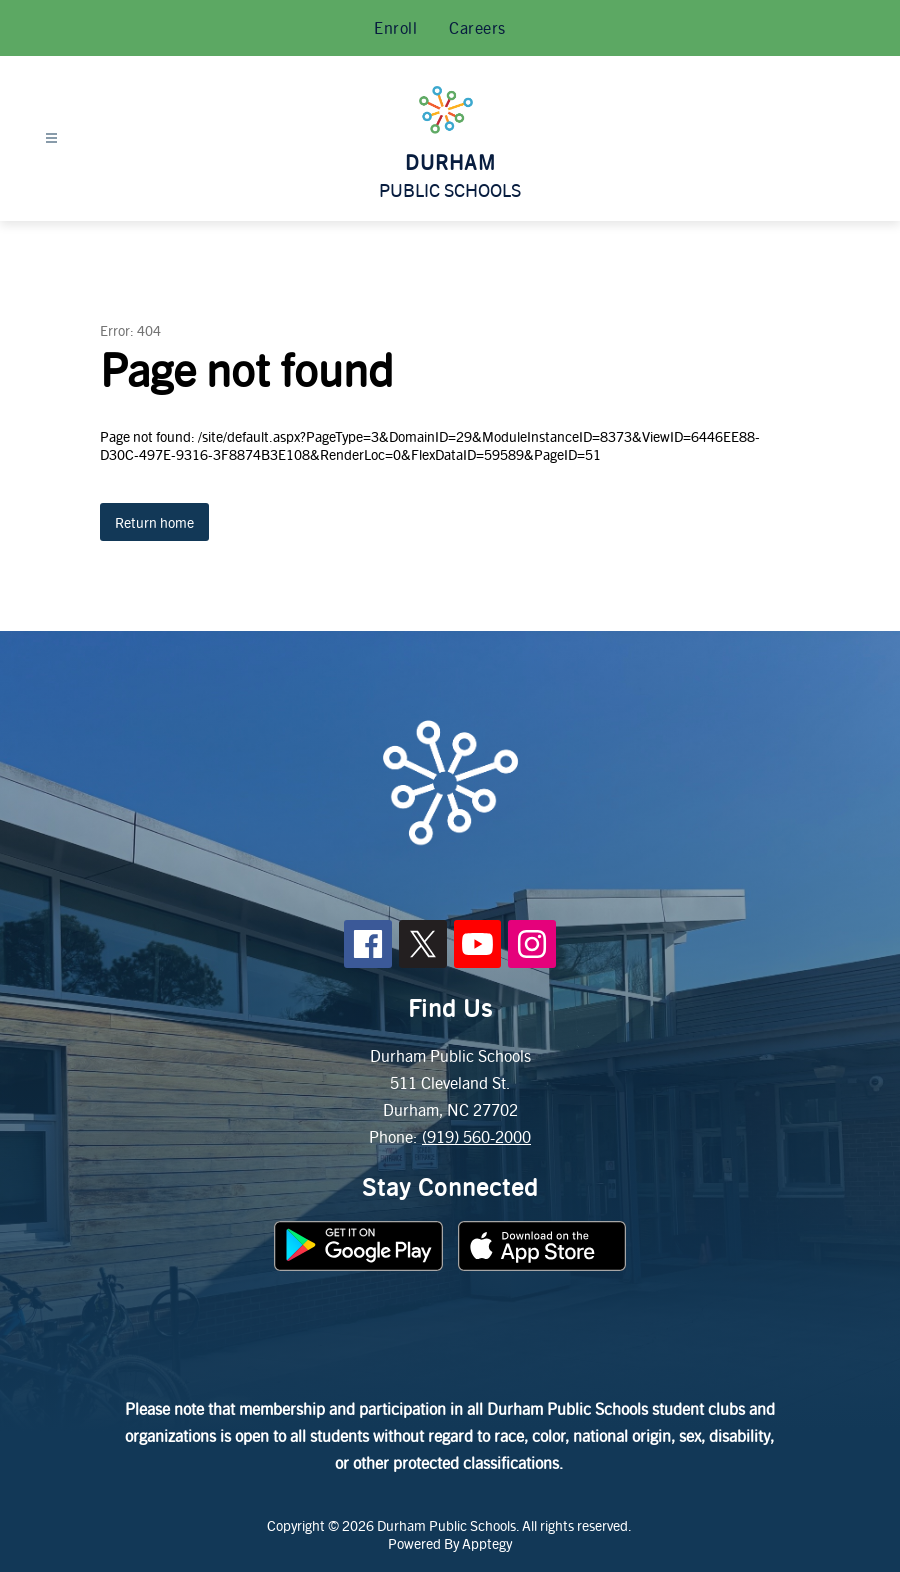  I want to click on Enroll, so click(395, 27).